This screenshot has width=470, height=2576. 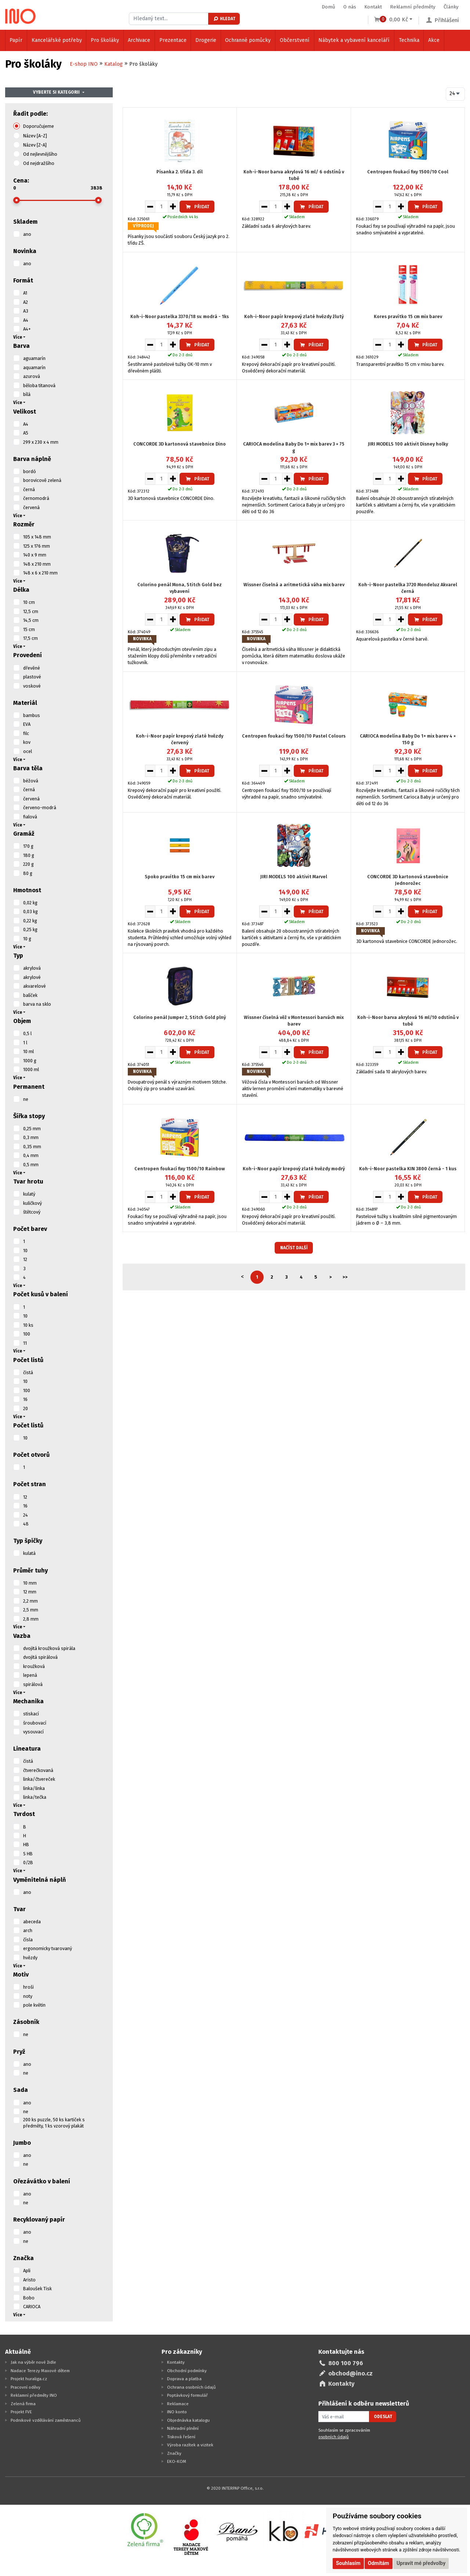 I want to click on A3, so click(x=25, y=311).